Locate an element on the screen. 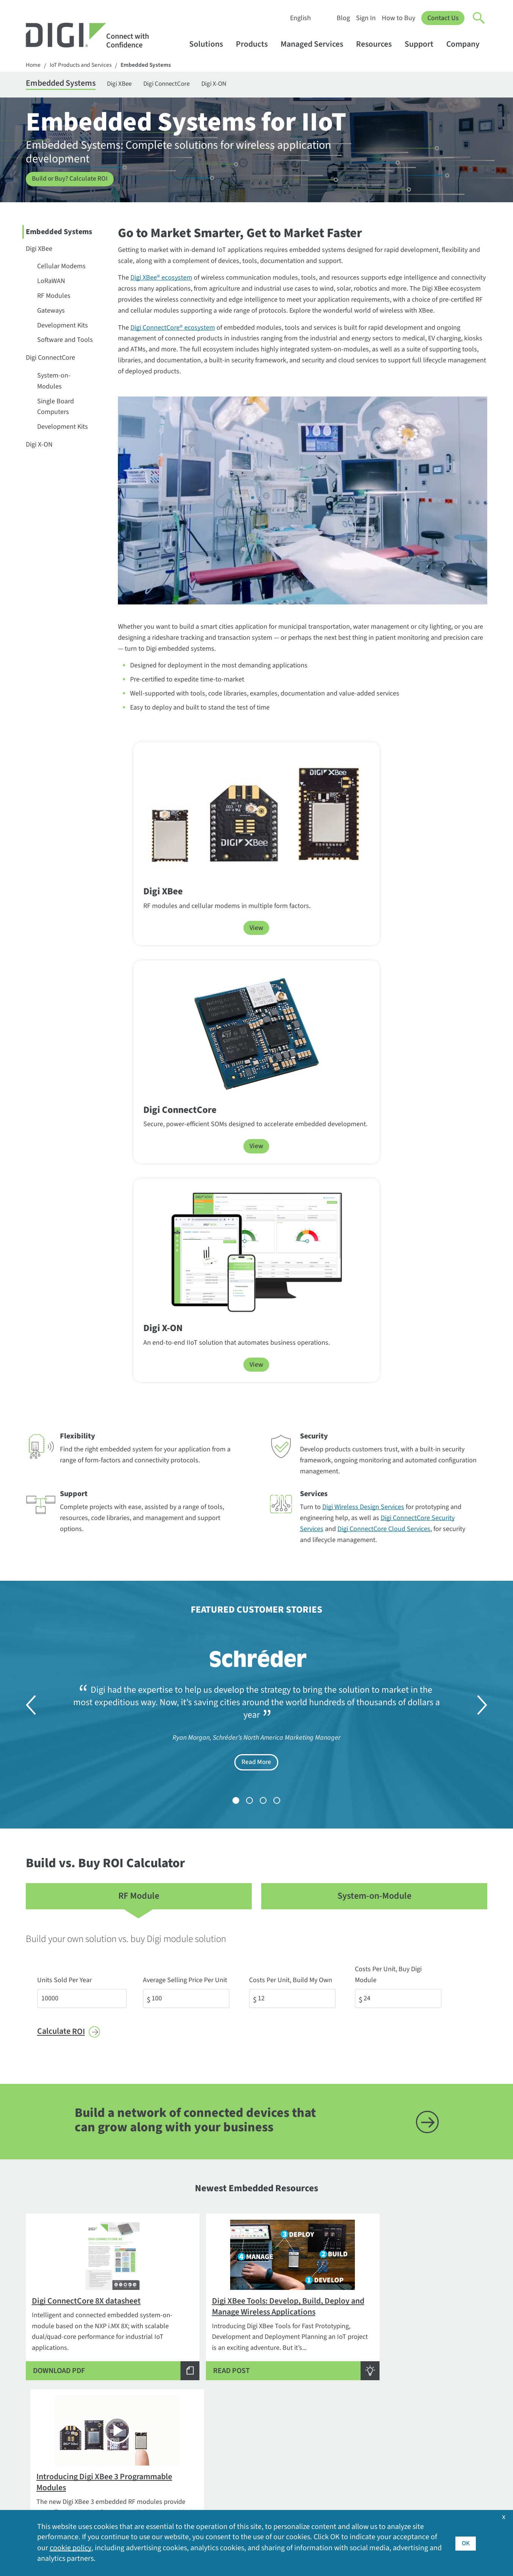 The width and height of the screenshot is (513, 2576). Support is located at coordinates (423, 44).